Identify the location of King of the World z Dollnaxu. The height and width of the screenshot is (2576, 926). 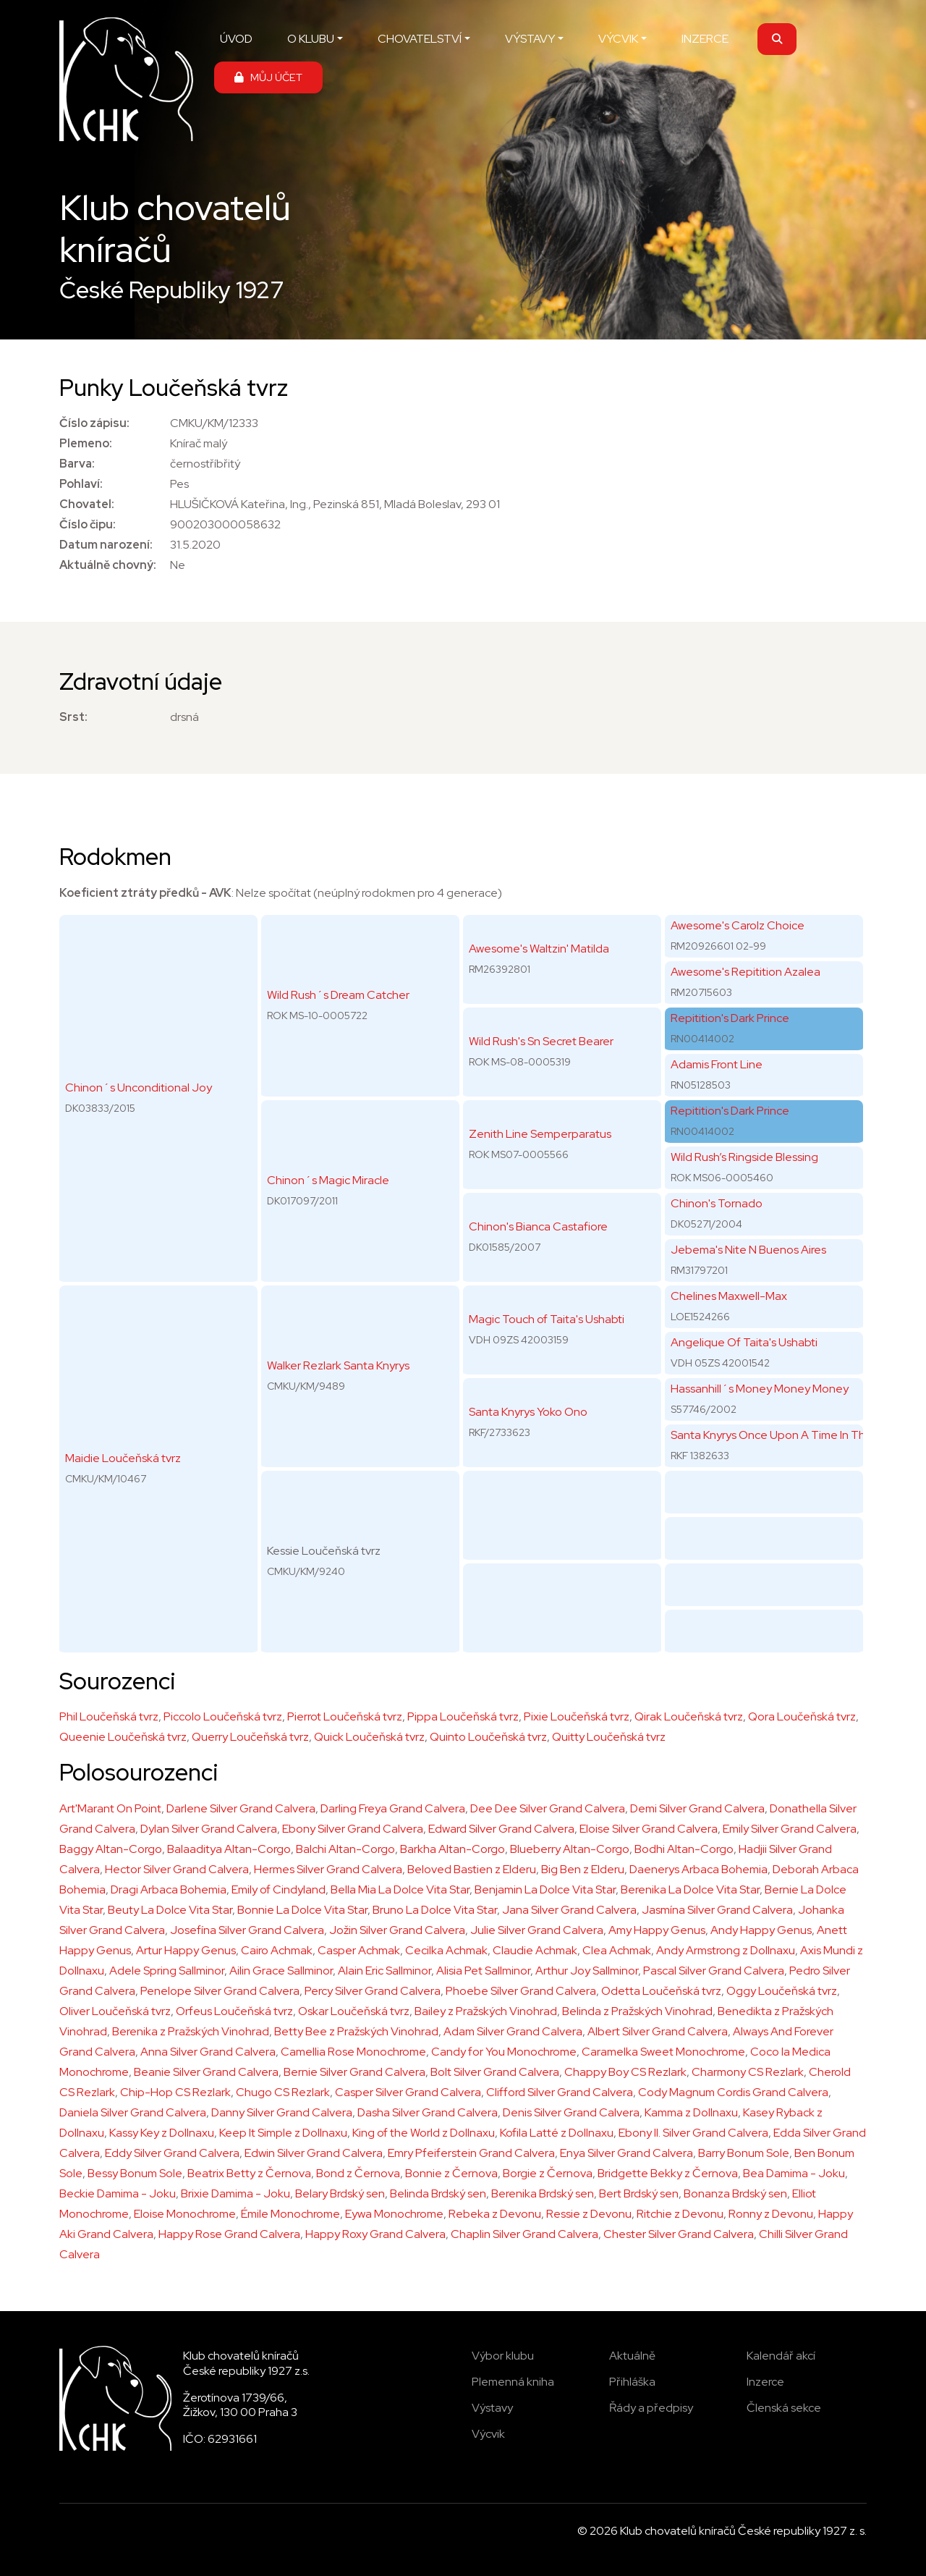
(423, 2132).